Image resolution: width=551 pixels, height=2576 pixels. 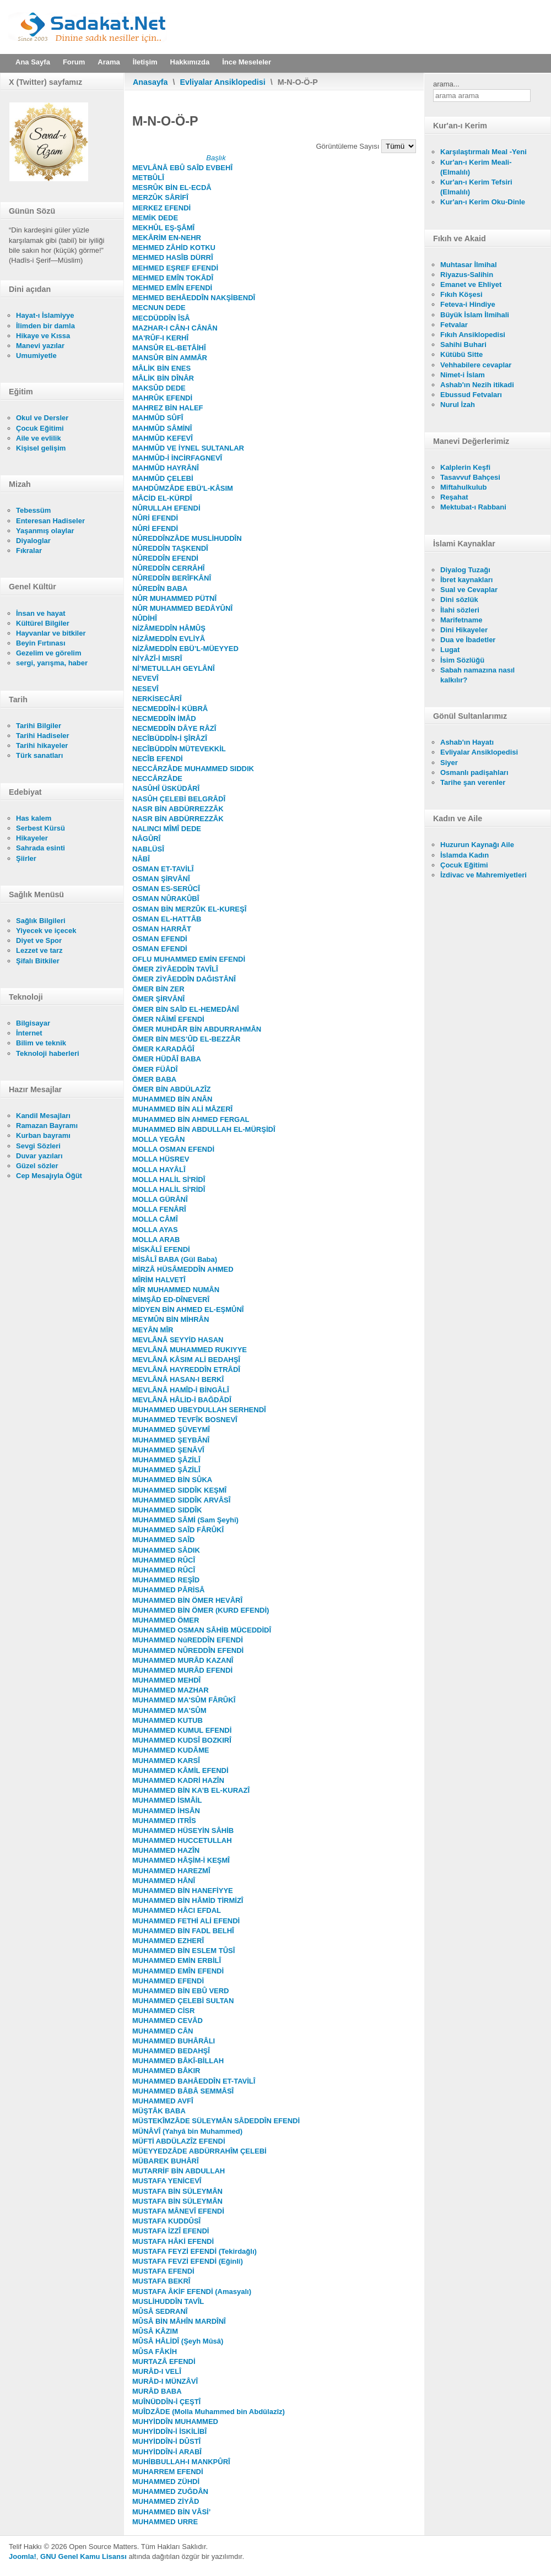 I want to click on Güzel sözler, so click(x=37, y=1166).